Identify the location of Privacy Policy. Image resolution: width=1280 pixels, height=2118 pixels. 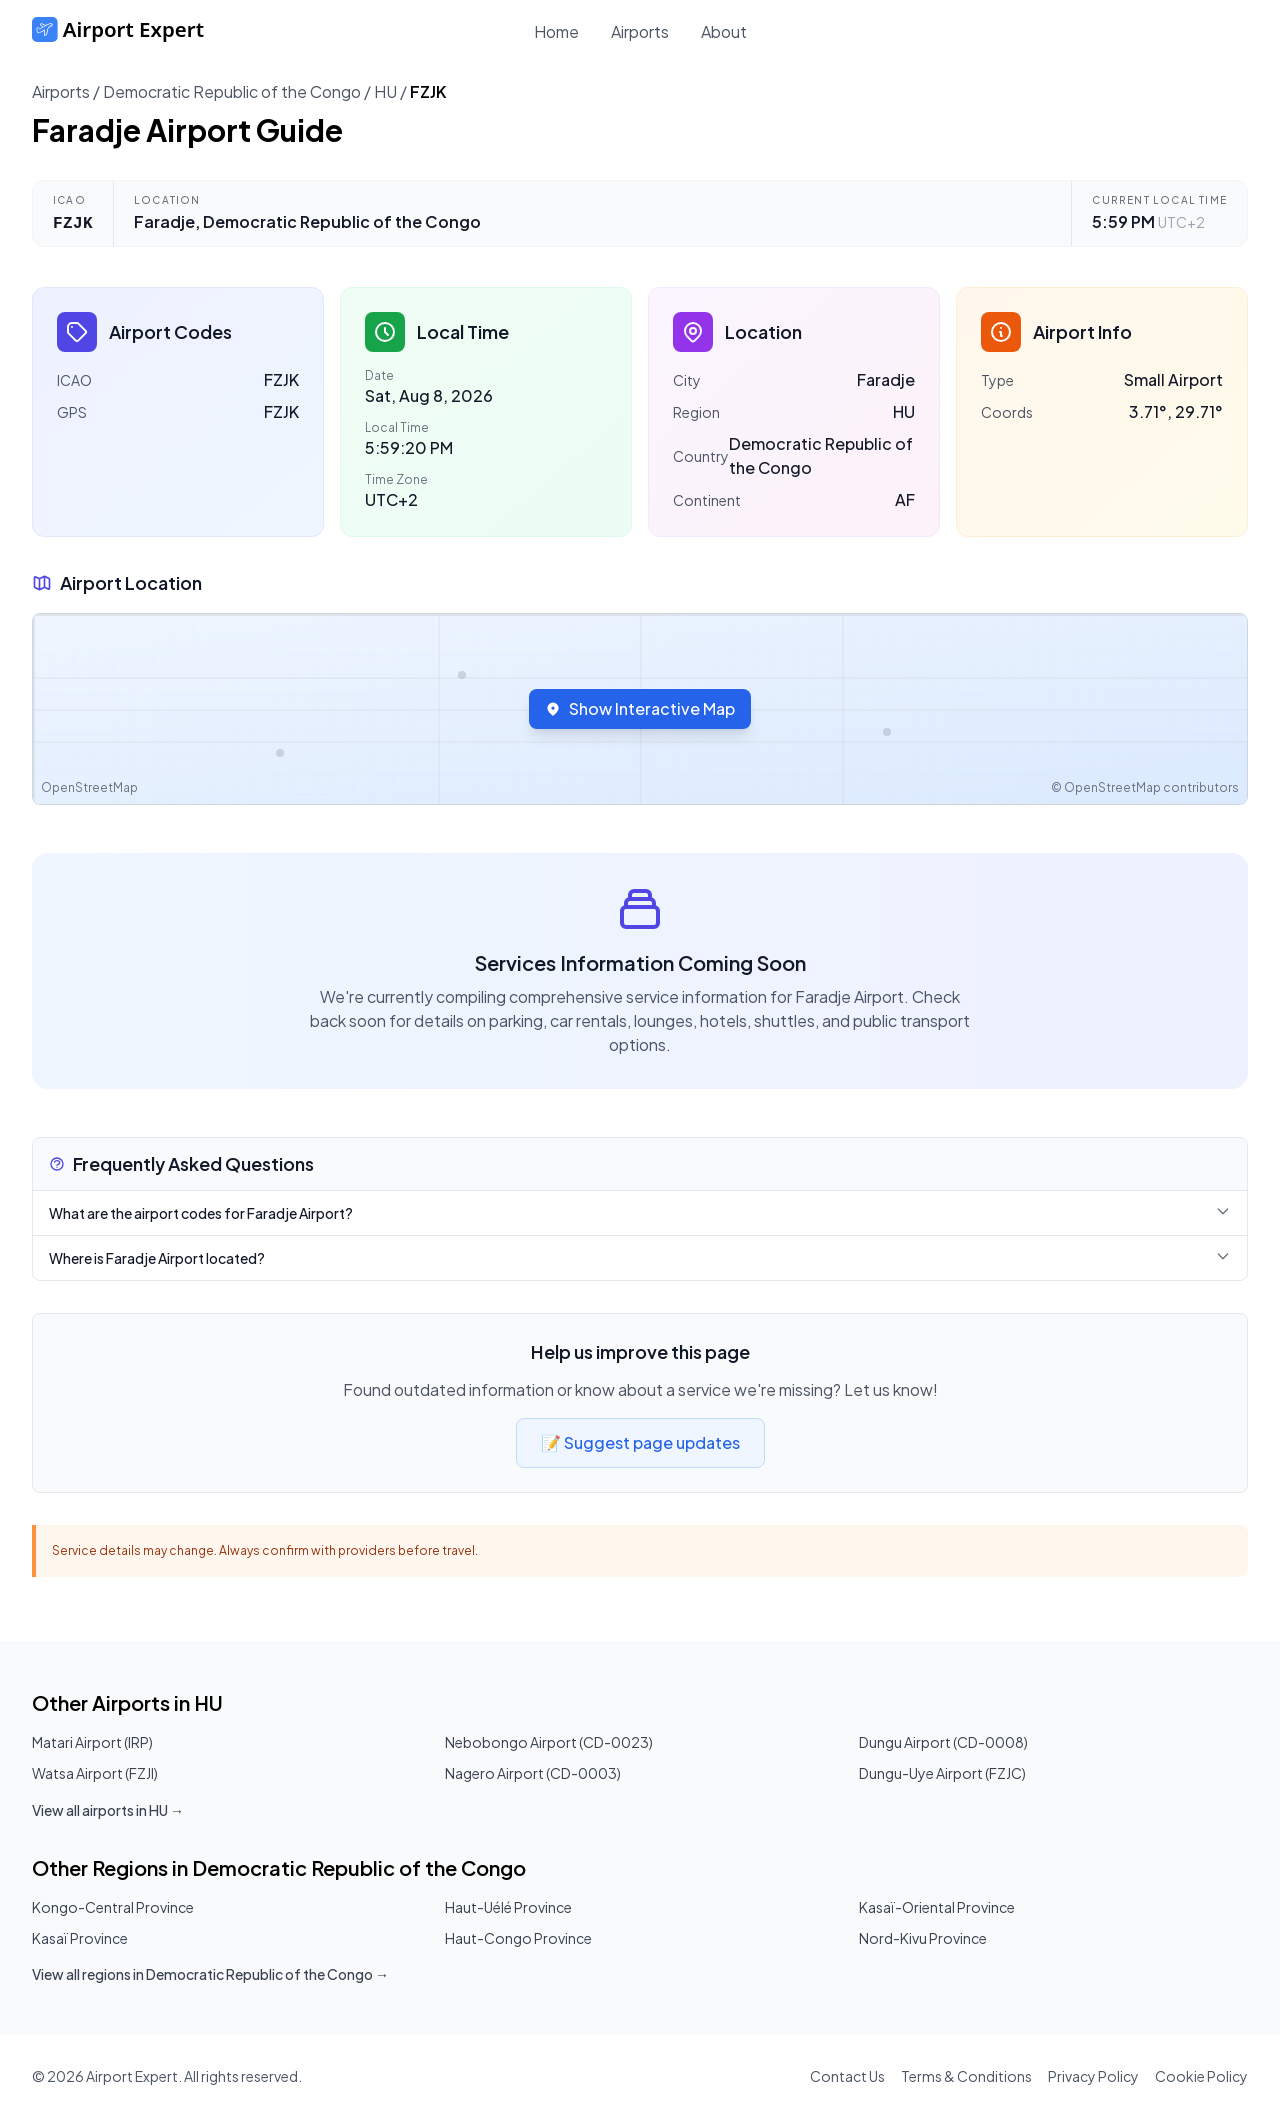
(1093, 2076).